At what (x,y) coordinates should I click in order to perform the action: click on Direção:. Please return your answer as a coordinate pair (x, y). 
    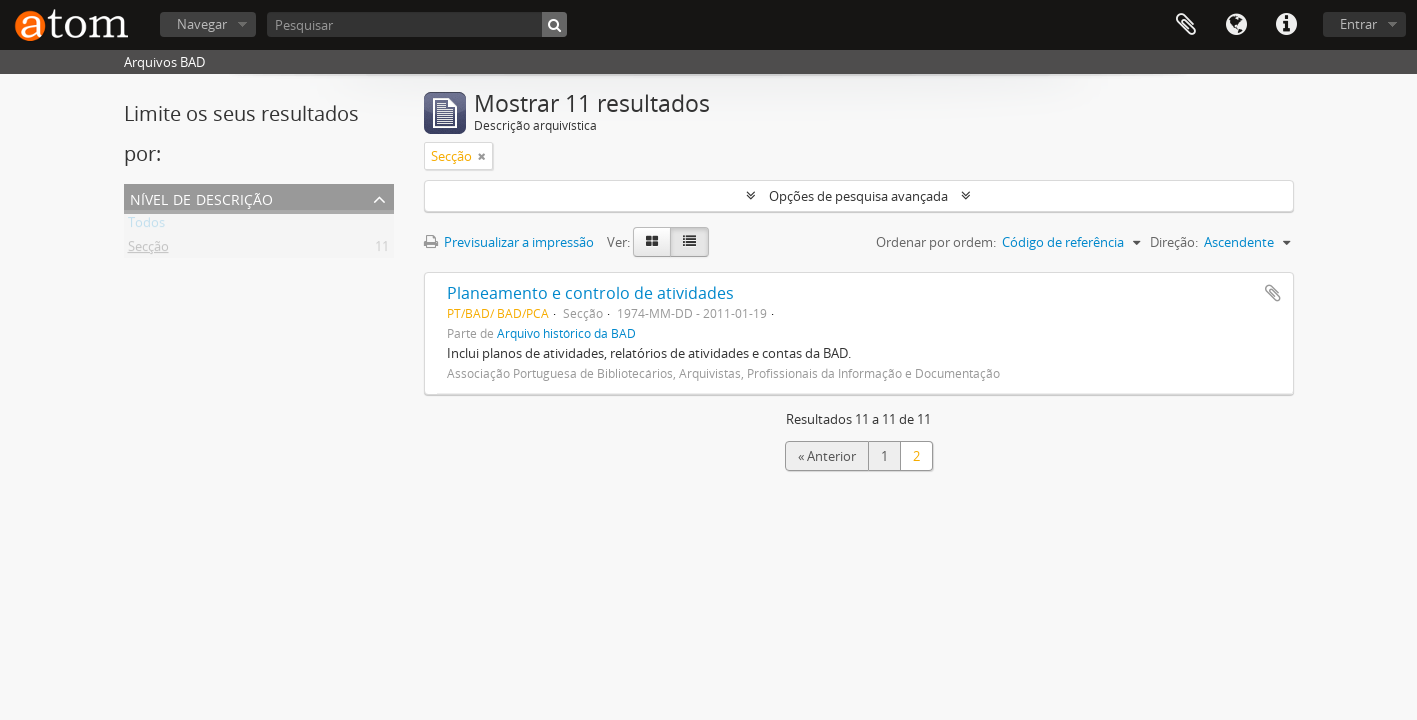
    Looking at the image, I should click on (1174, 242).